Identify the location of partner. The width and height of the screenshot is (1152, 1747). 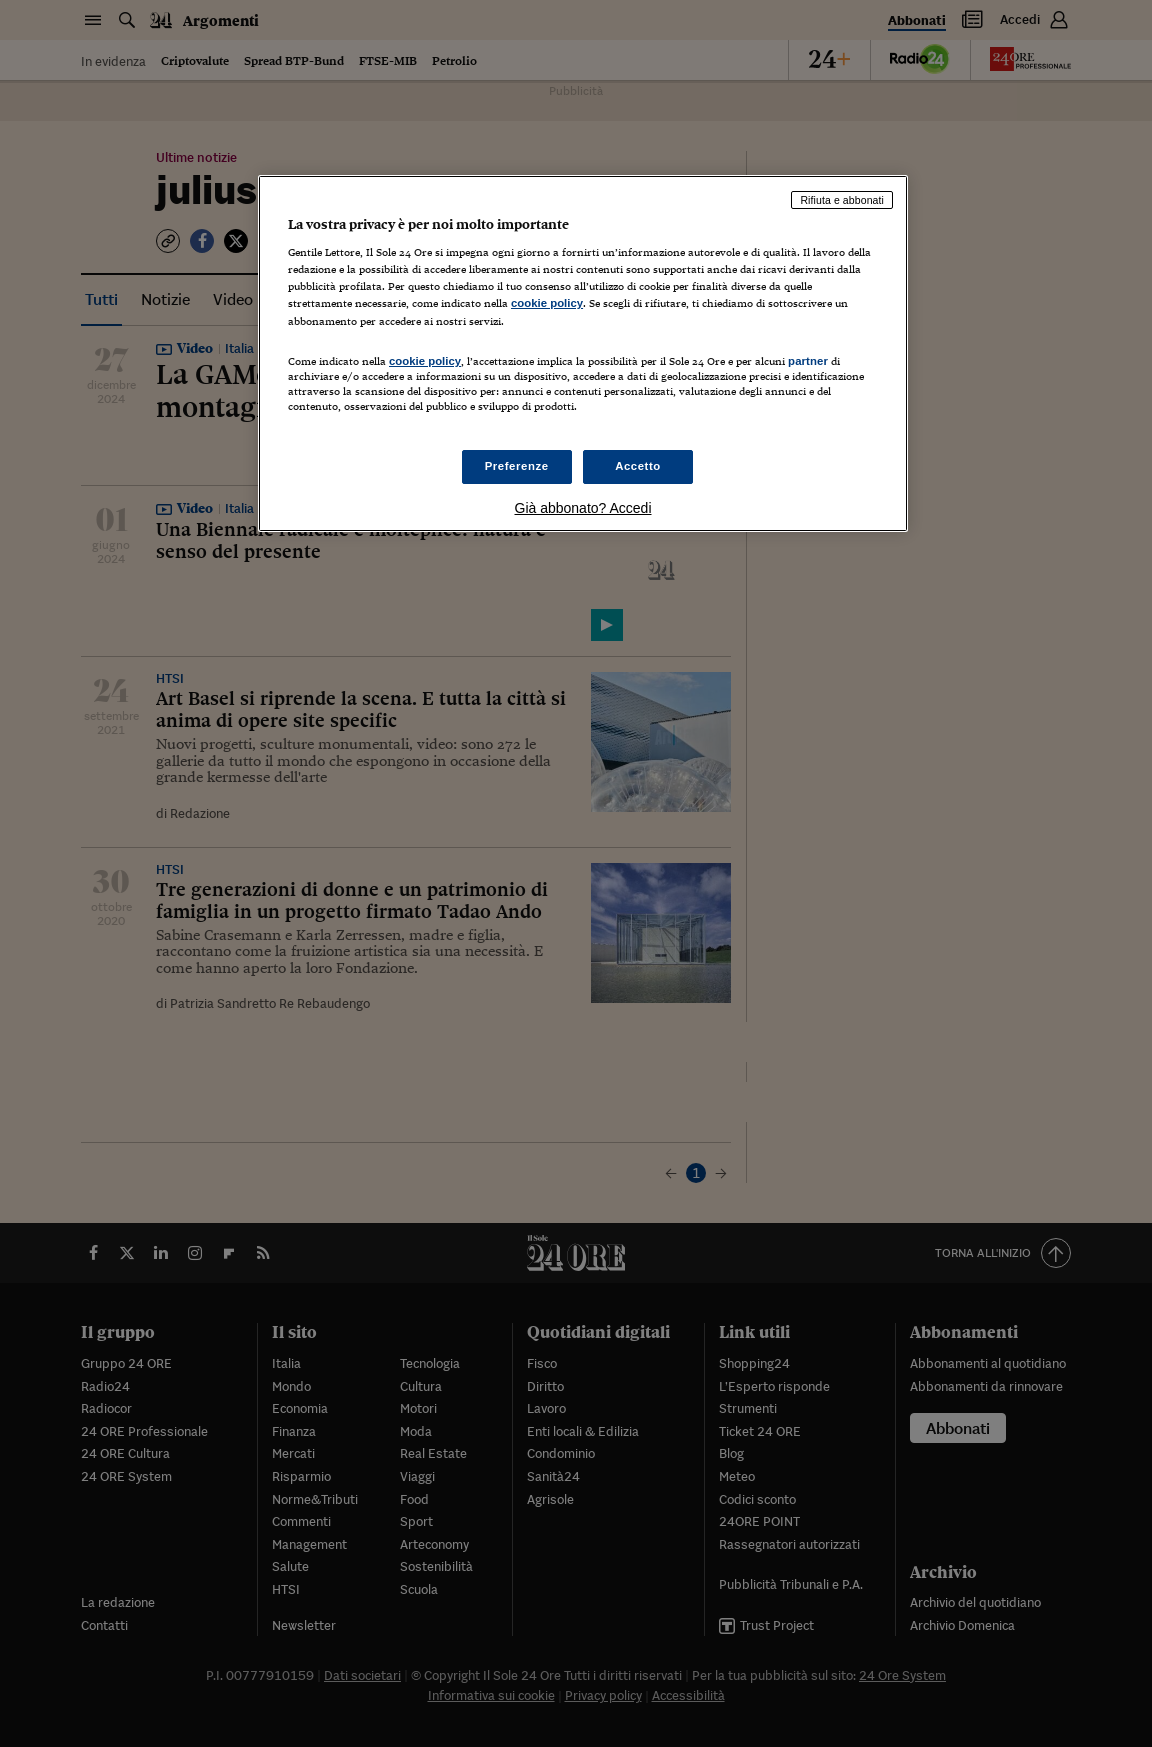
(808, 361).